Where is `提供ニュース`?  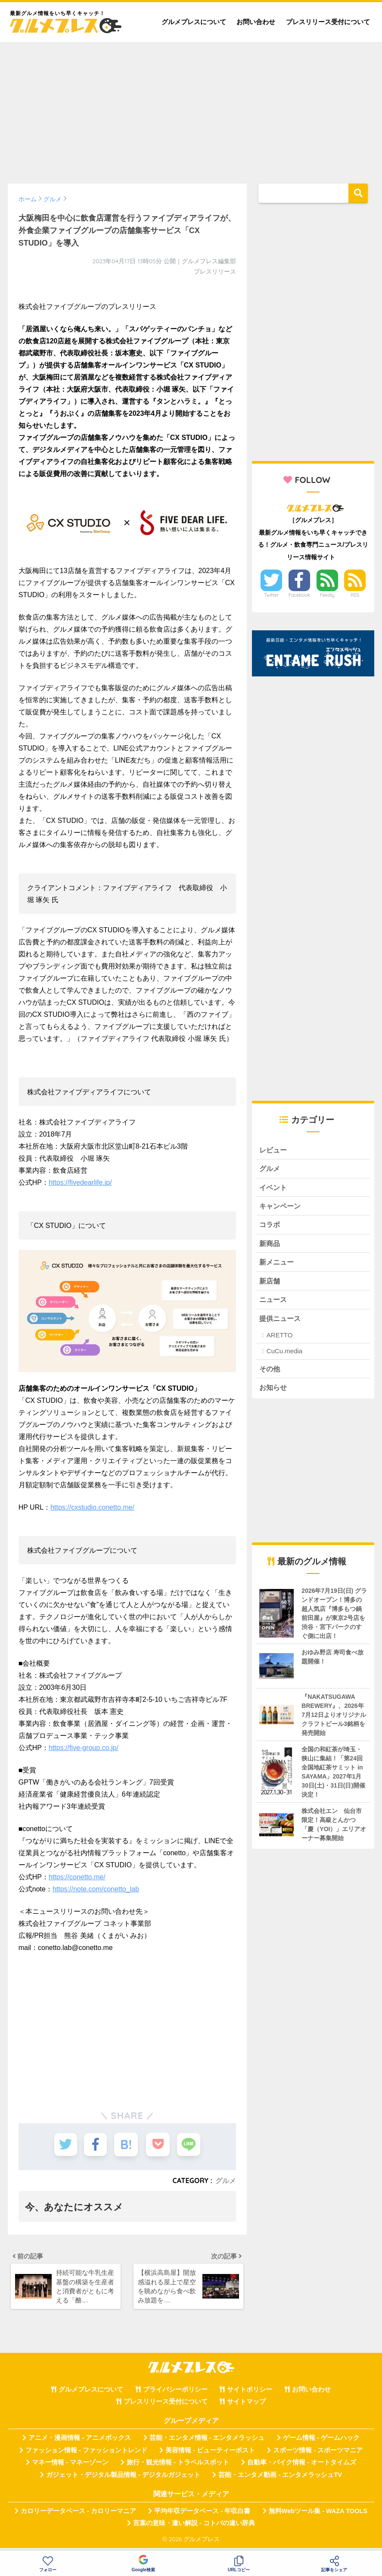 提供ニュース is located at coordinates (281, 1322).